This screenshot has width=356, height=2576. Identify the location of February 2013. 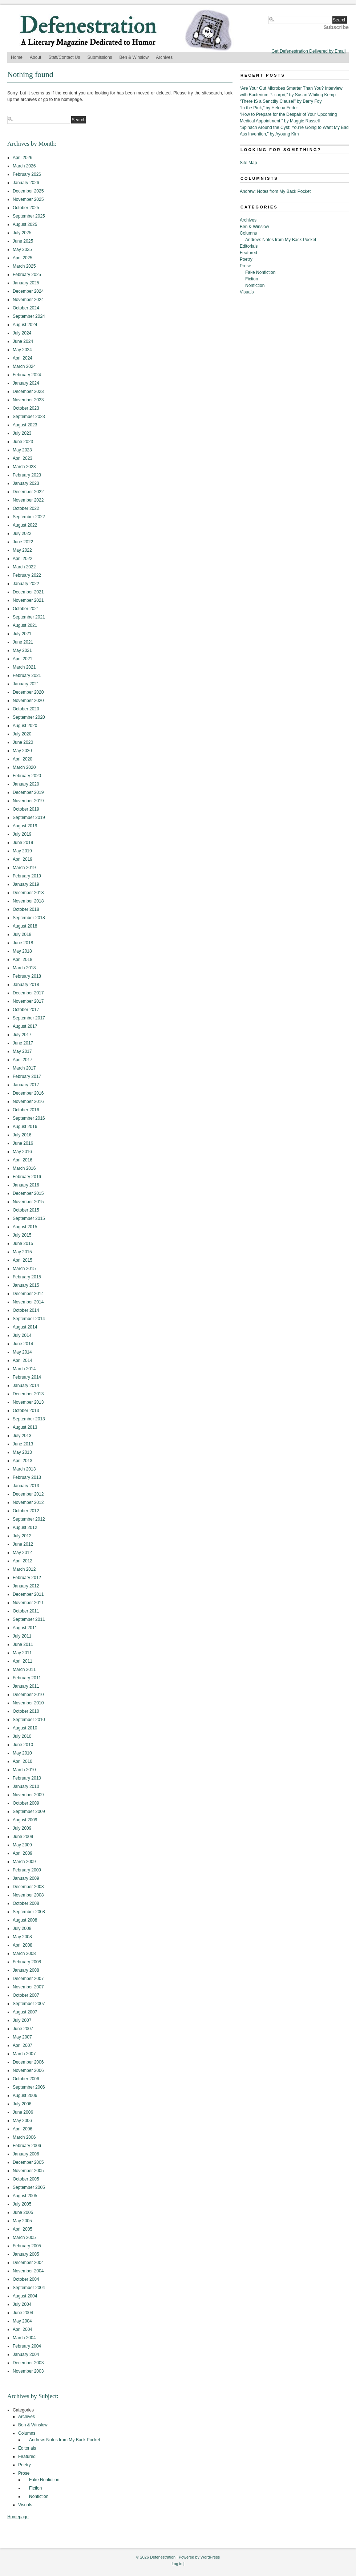
(27, 1477).